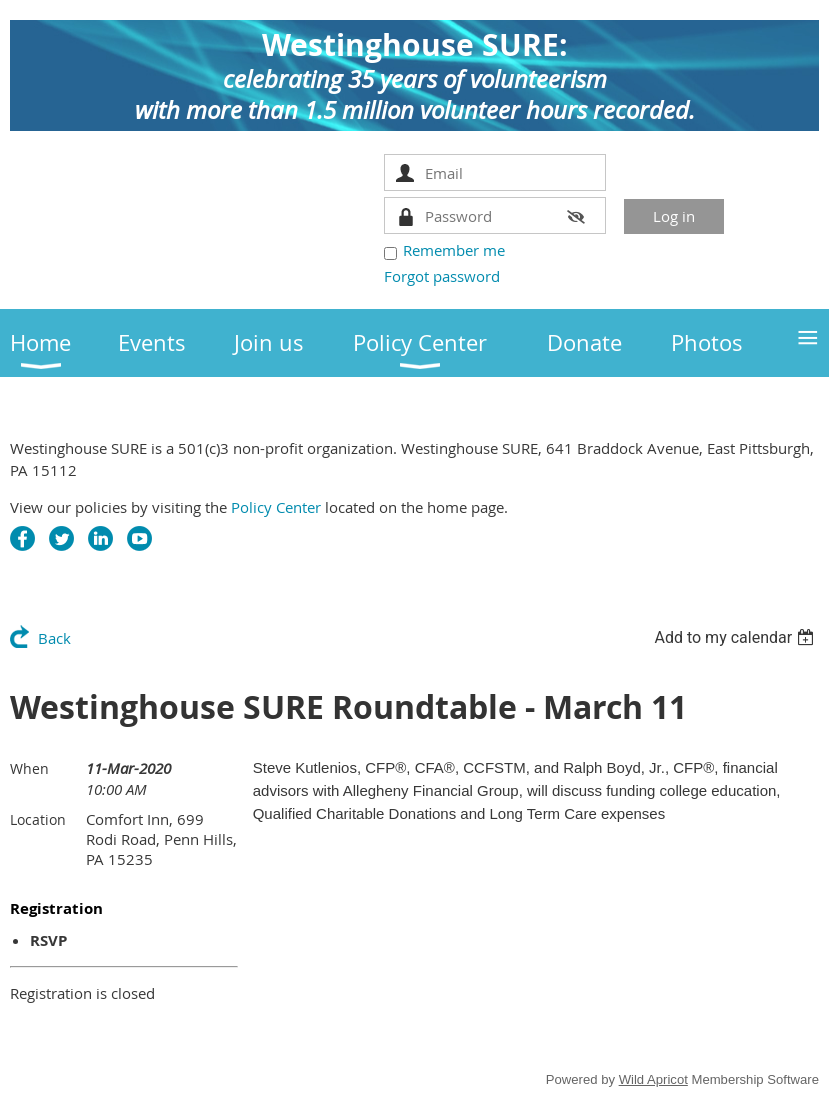 Image resolution: width=829 pixels, height=1103 pixels. I want to click on Wild Apricot, so click(653, 1079).